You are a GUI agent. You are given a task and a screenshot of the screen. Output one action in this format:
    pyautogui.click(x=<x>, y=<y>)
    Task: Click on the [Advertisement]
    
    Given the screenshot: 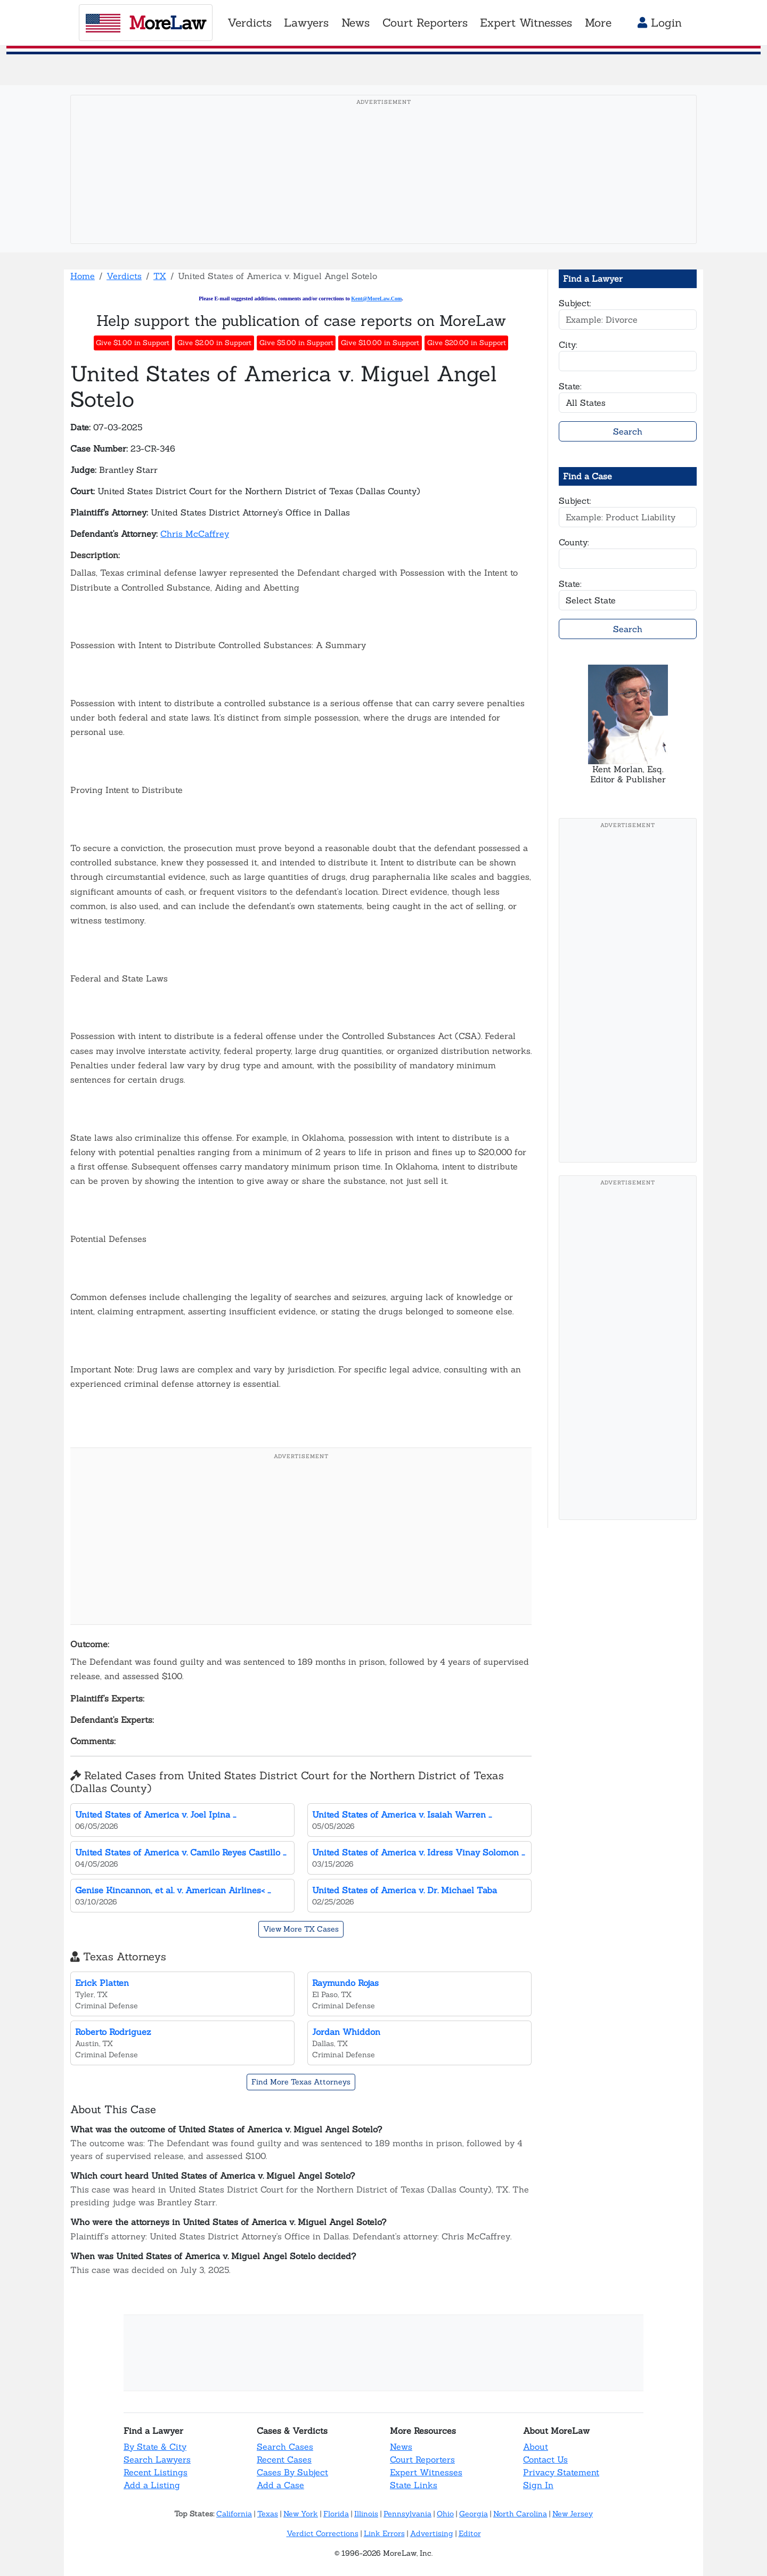 What is the action you would take?
    pyautogui.click(x=383, y=185)
    